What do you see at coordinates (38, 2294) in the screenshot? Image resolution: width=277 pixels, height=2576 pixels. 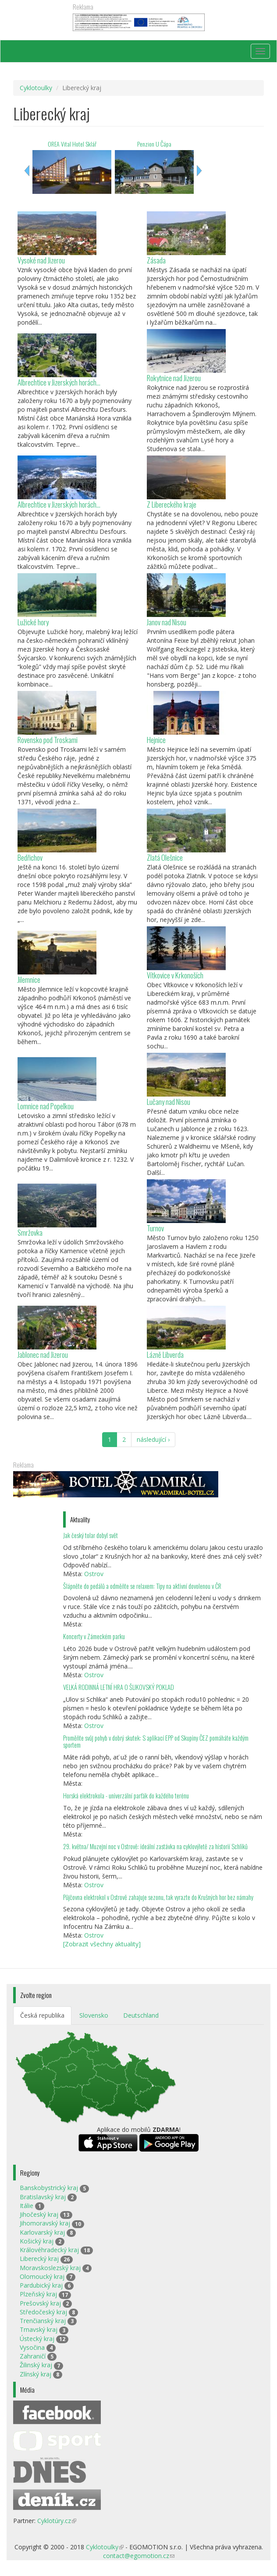 I see `Plzeňský kraj` at bounding box center [38, 2294].